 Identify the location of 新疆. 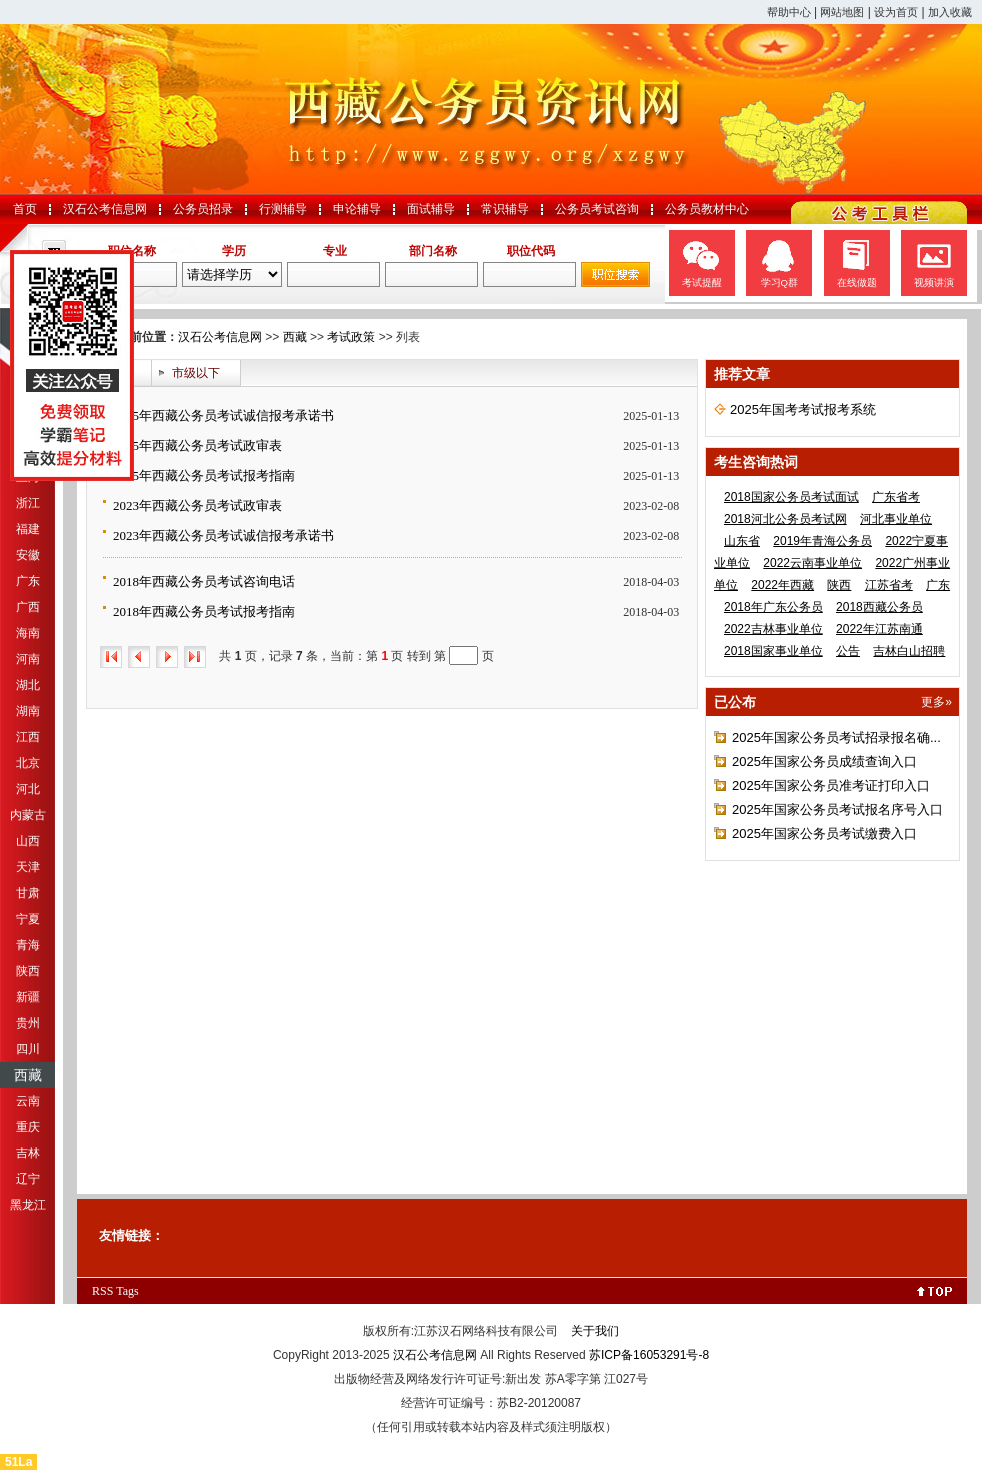
(28, 997).